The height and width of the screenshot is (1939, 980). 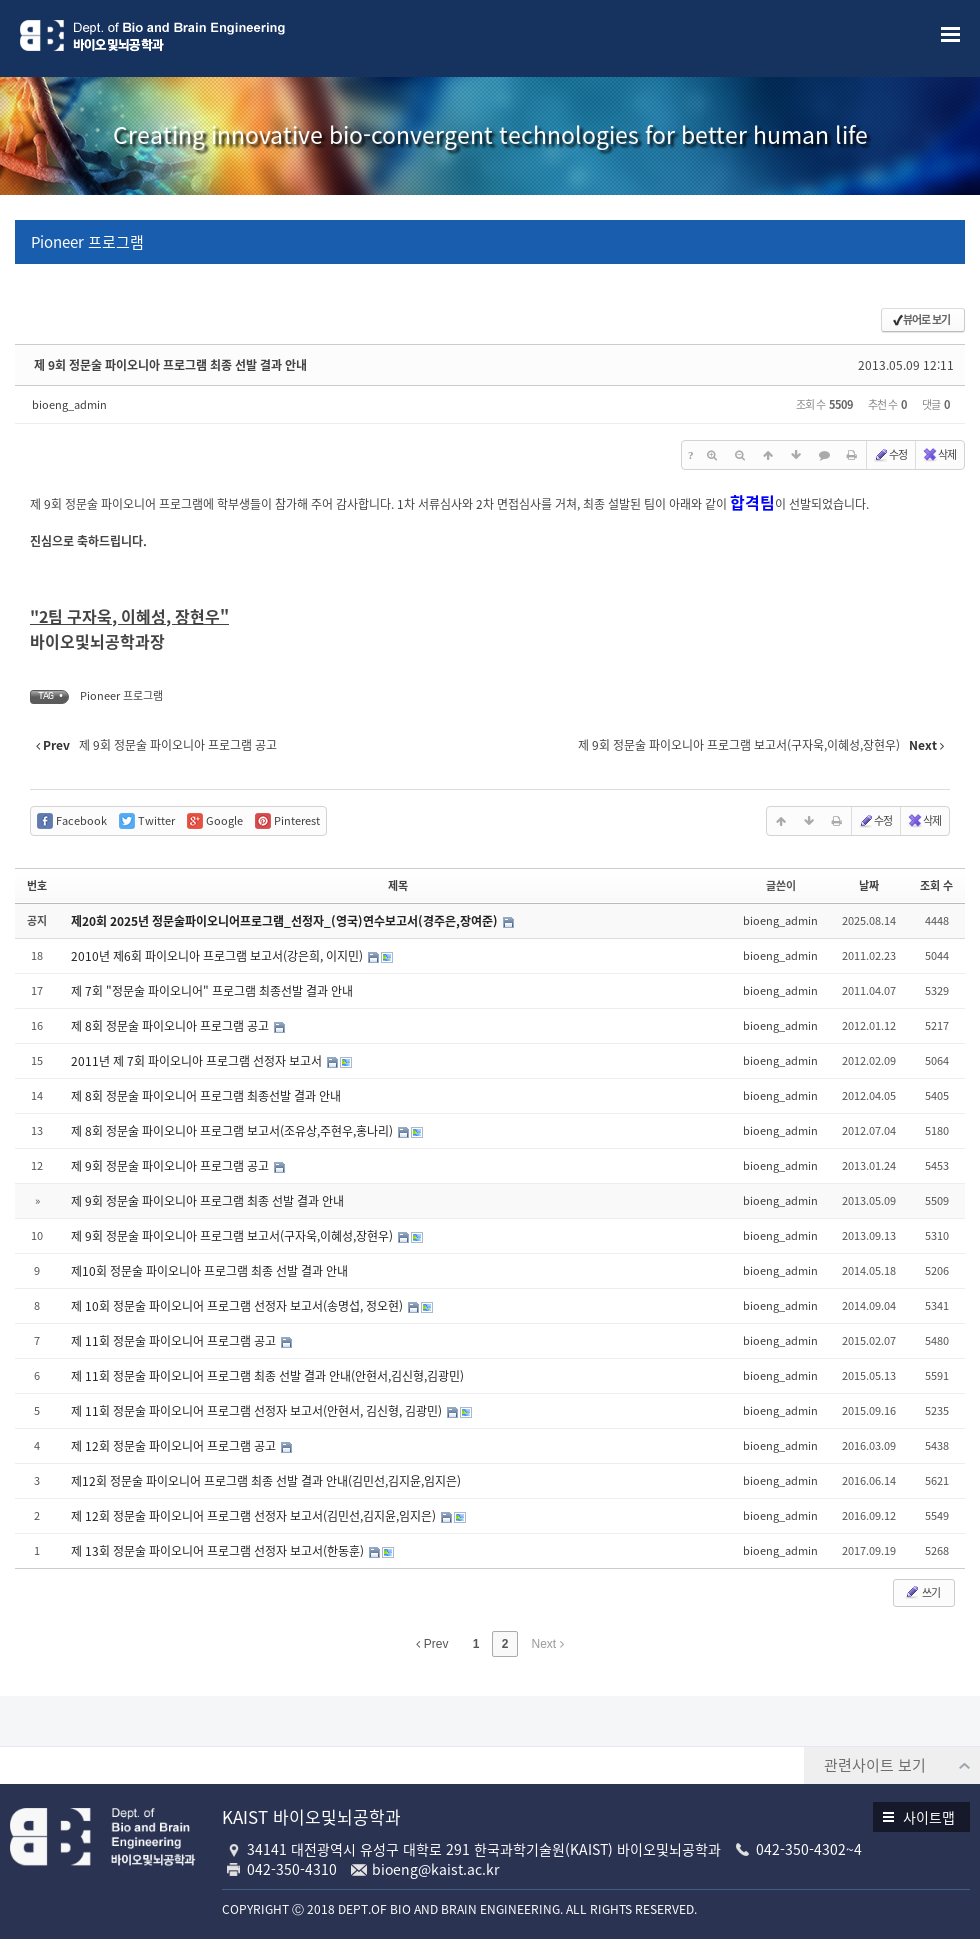 I want to click on 제 13회 정문술 파이오니어 프로그램 선정자 보고서(한동훈), so click(x=219, y=1551).